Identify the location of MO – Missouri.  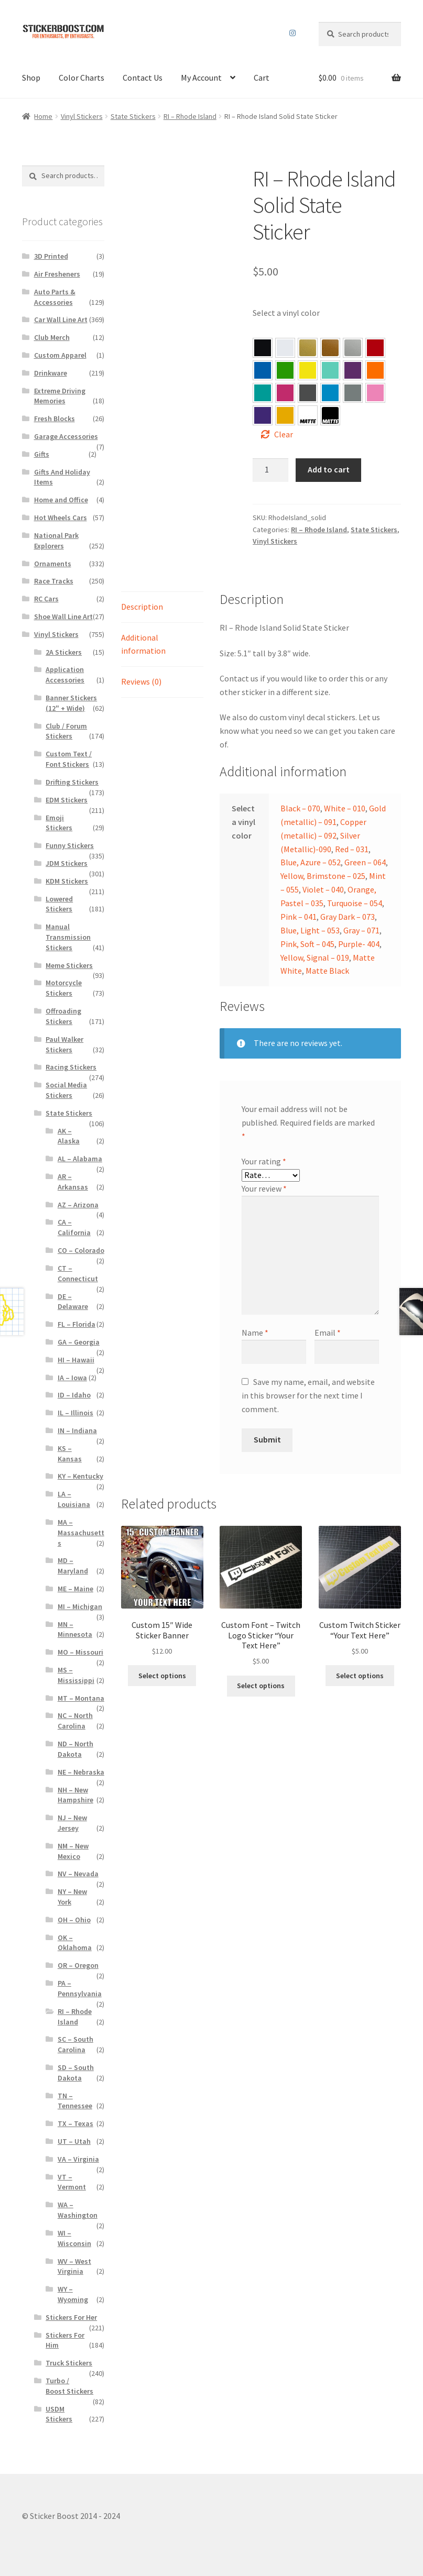
(80, 1652).